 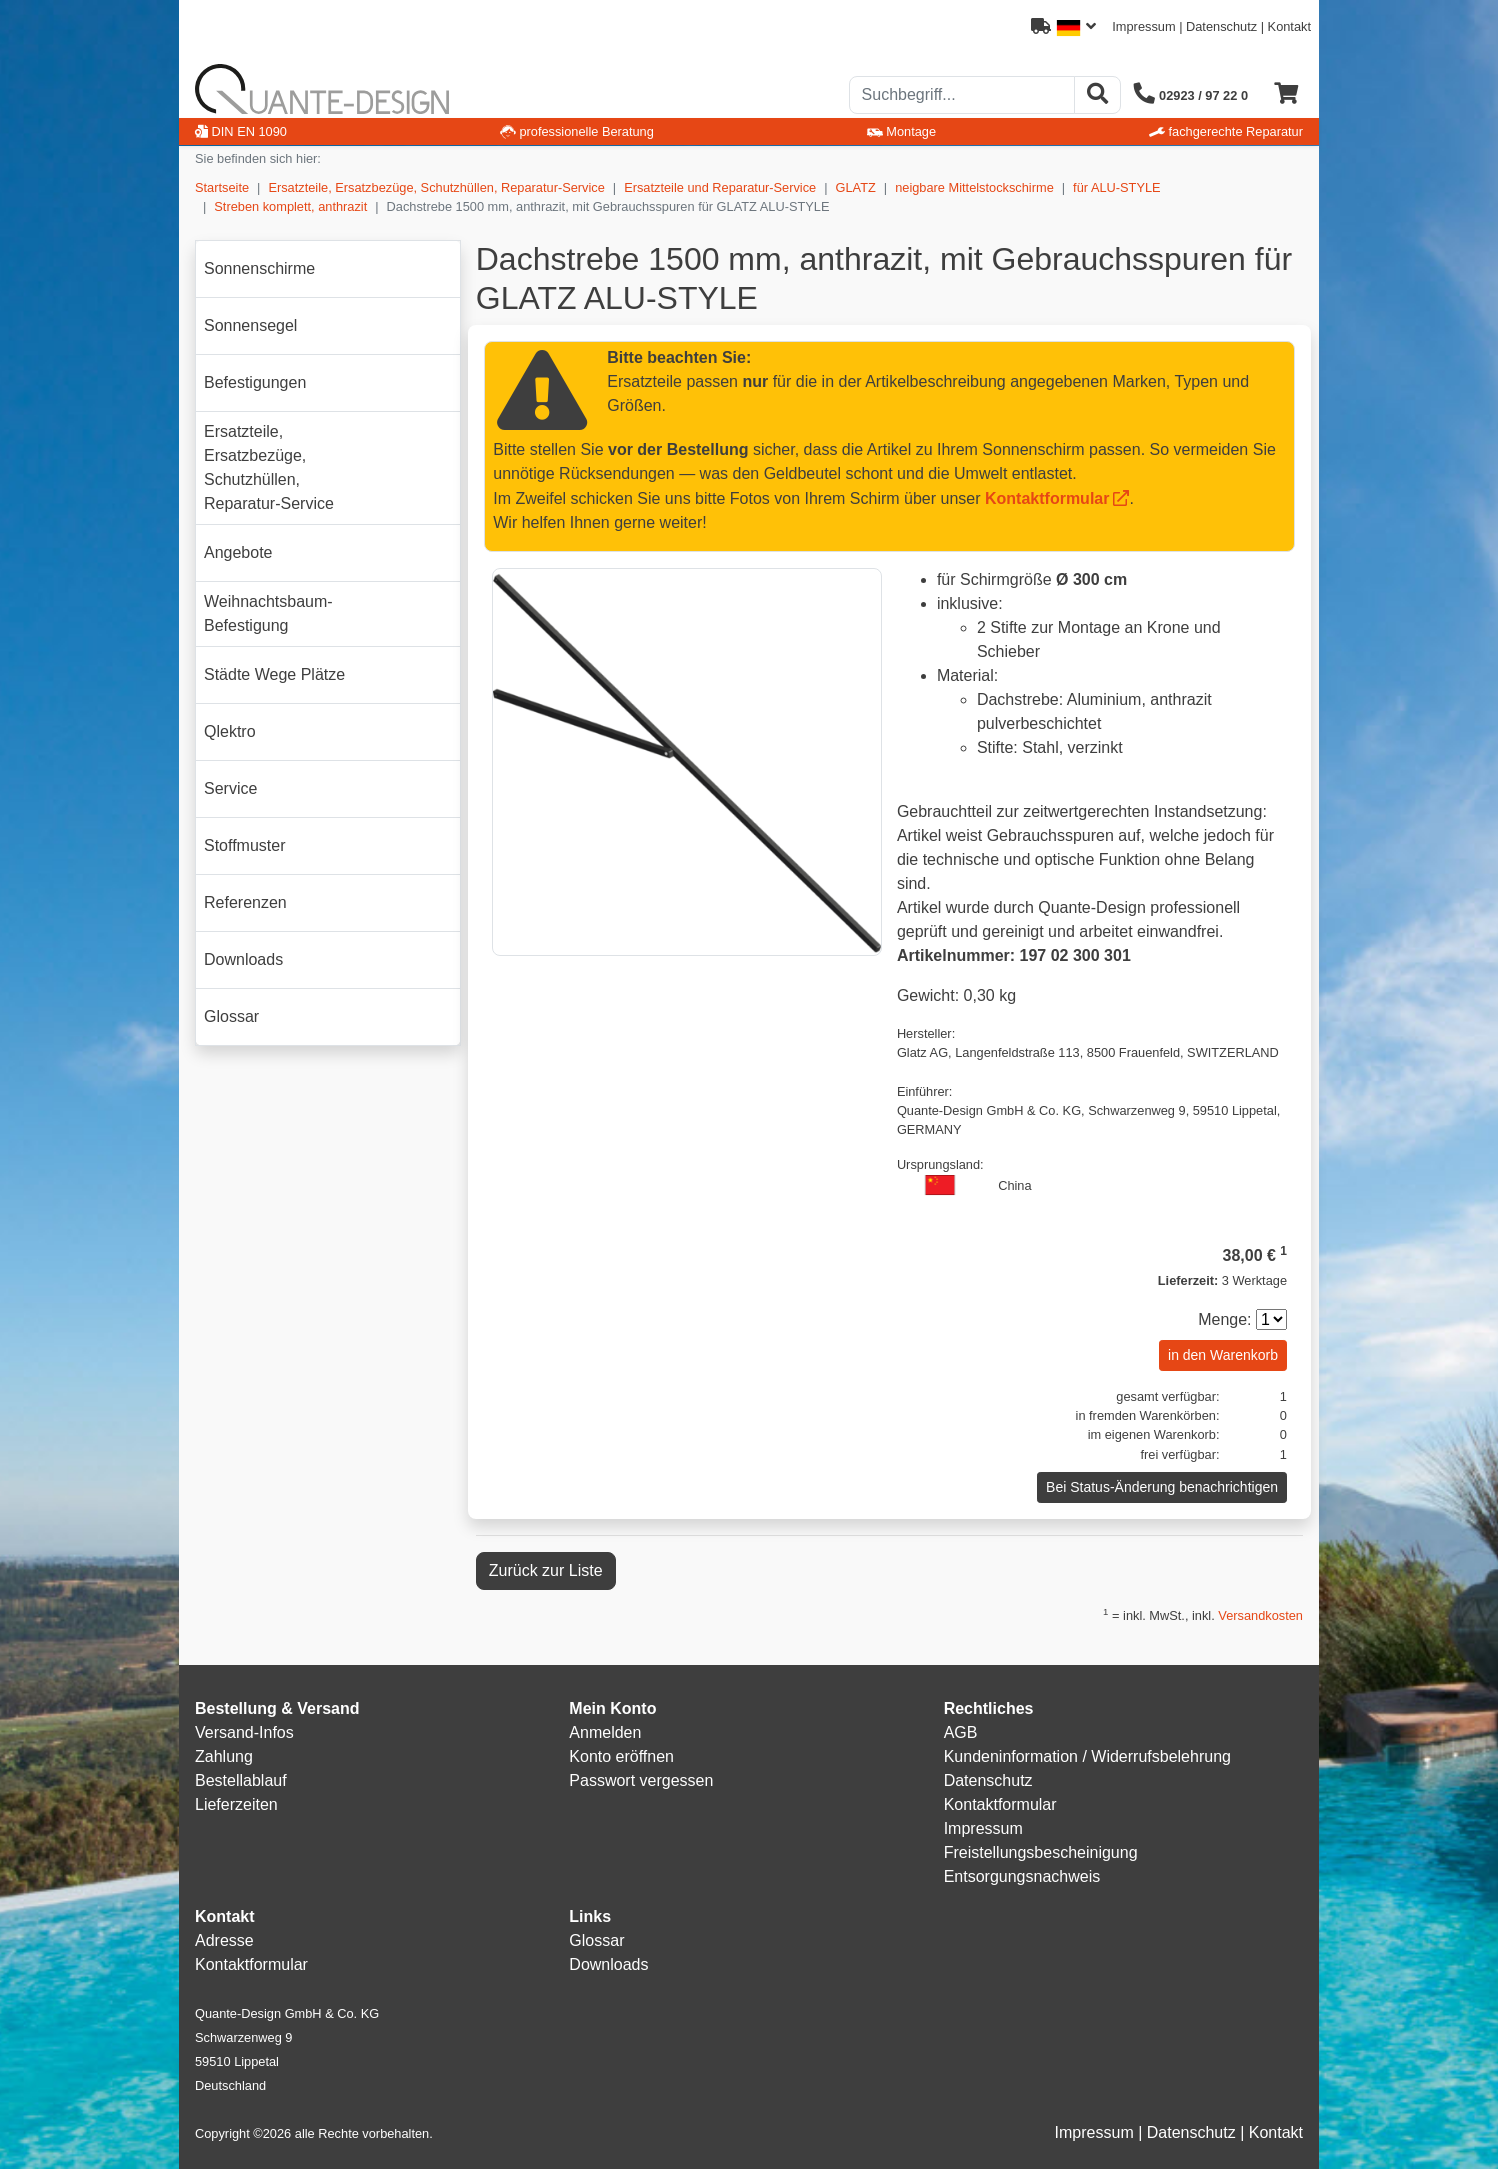 I want to click on Streben komplett, anthrazit, so click(x=290, y=206).